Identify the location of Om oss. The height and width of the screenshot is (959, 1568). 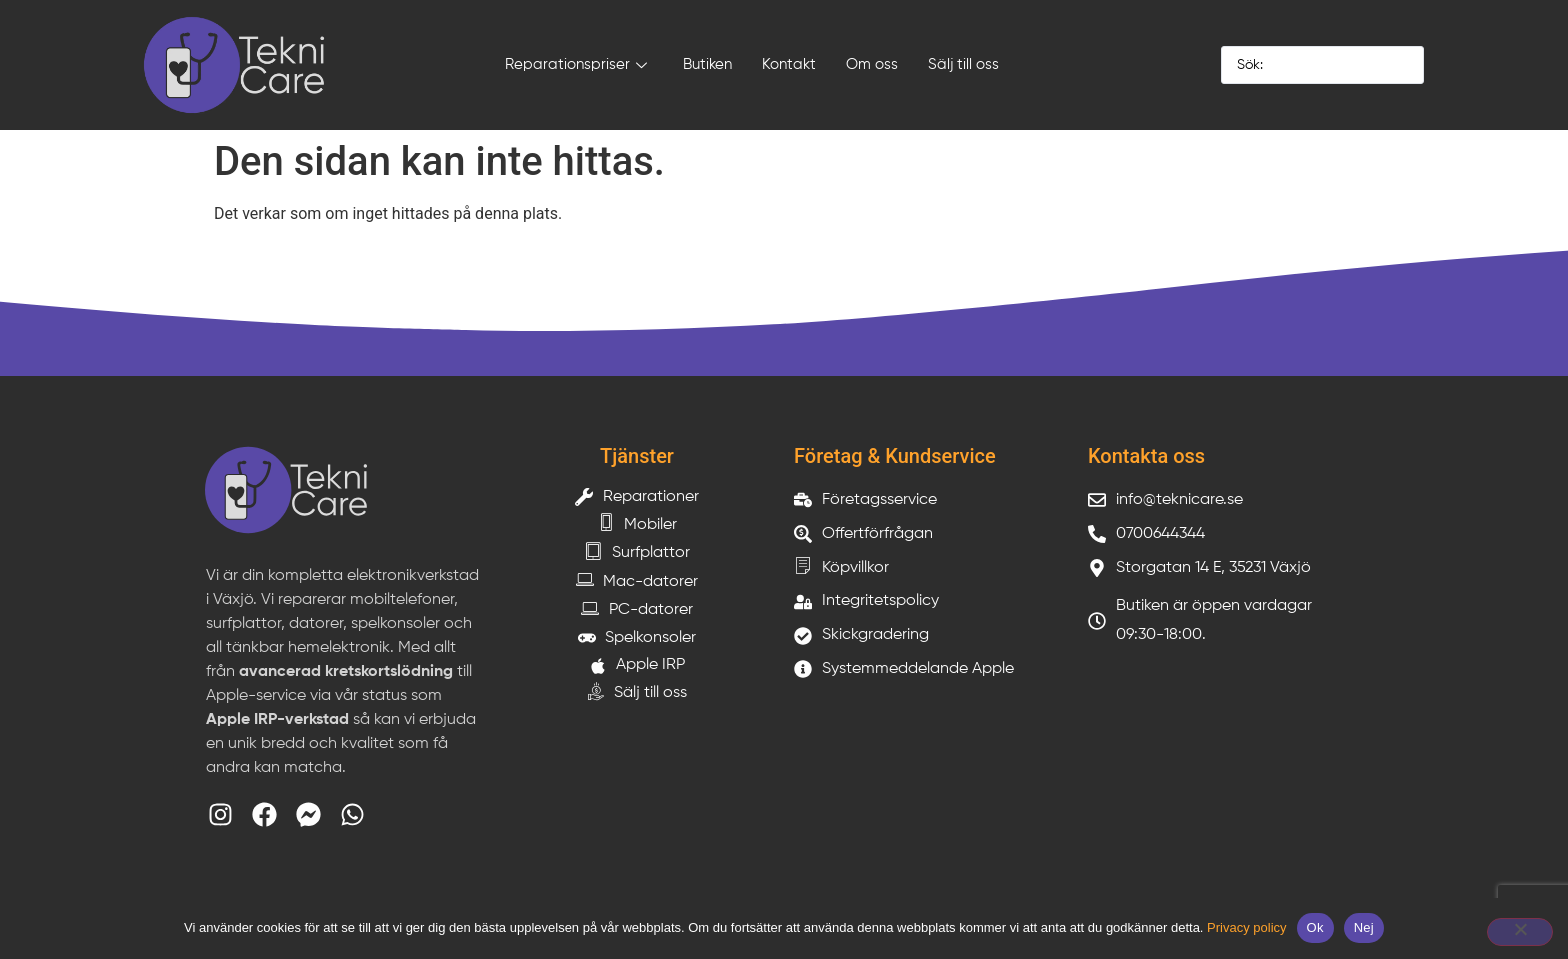
(872, 64).